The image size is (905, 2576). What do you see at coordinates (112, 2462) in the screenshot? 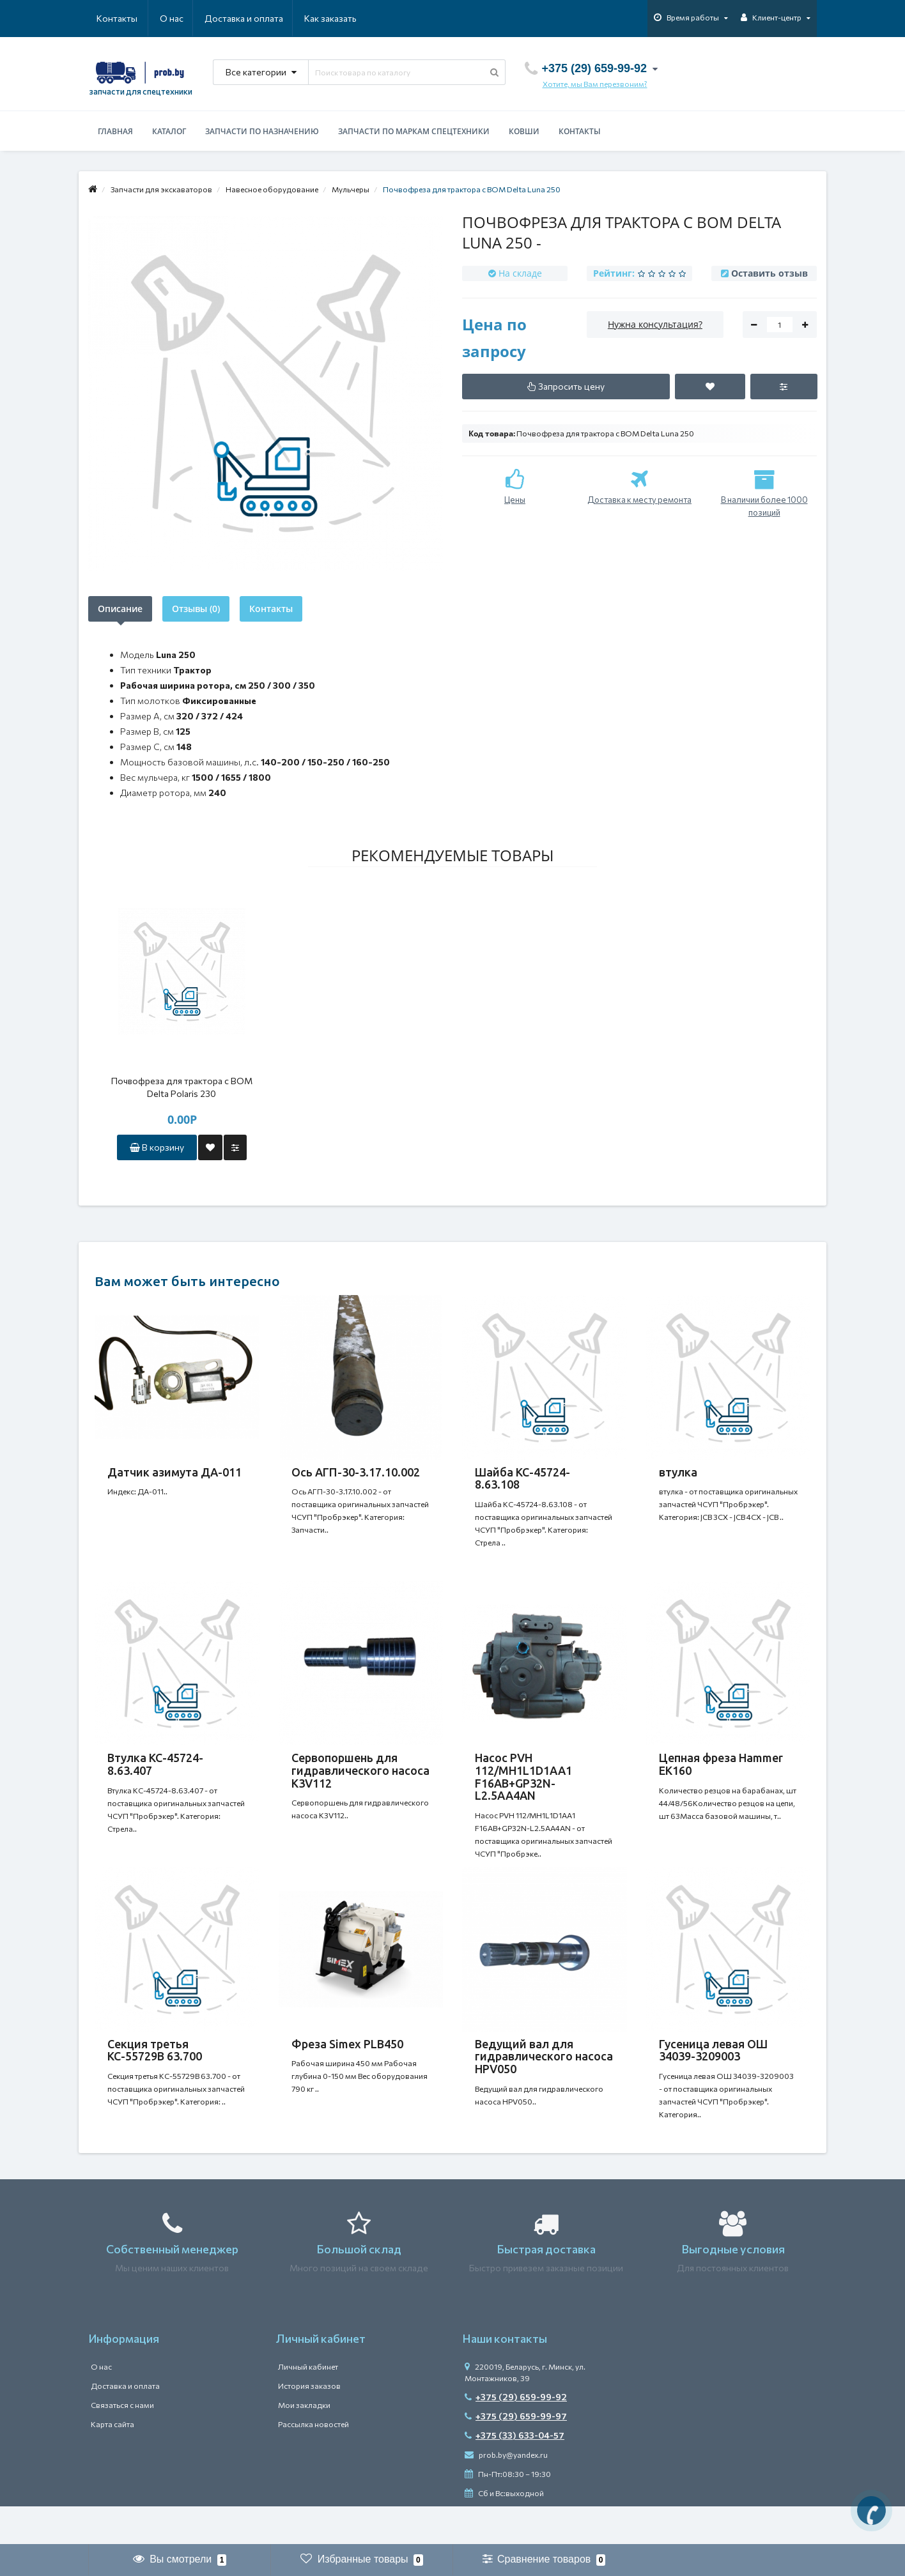
I see `Карта сайта` at bounding box center [112, 2462].